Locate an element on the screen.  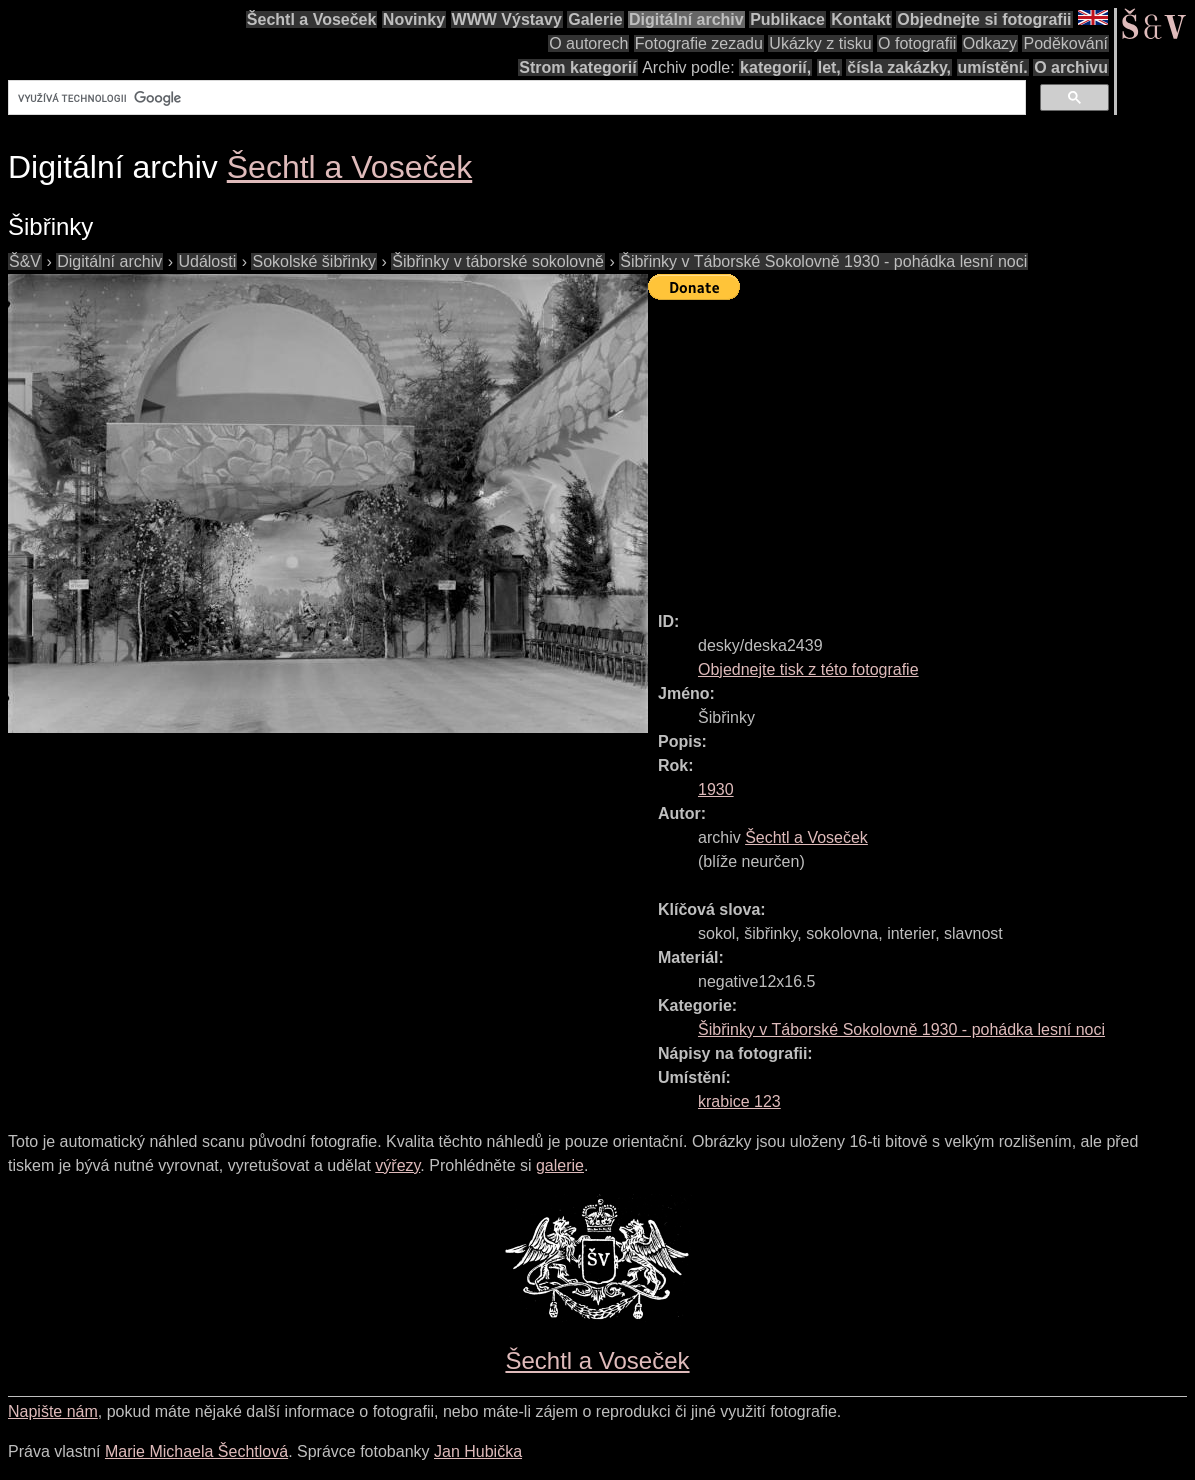
Odkazy is located at coordinates (990, 43).